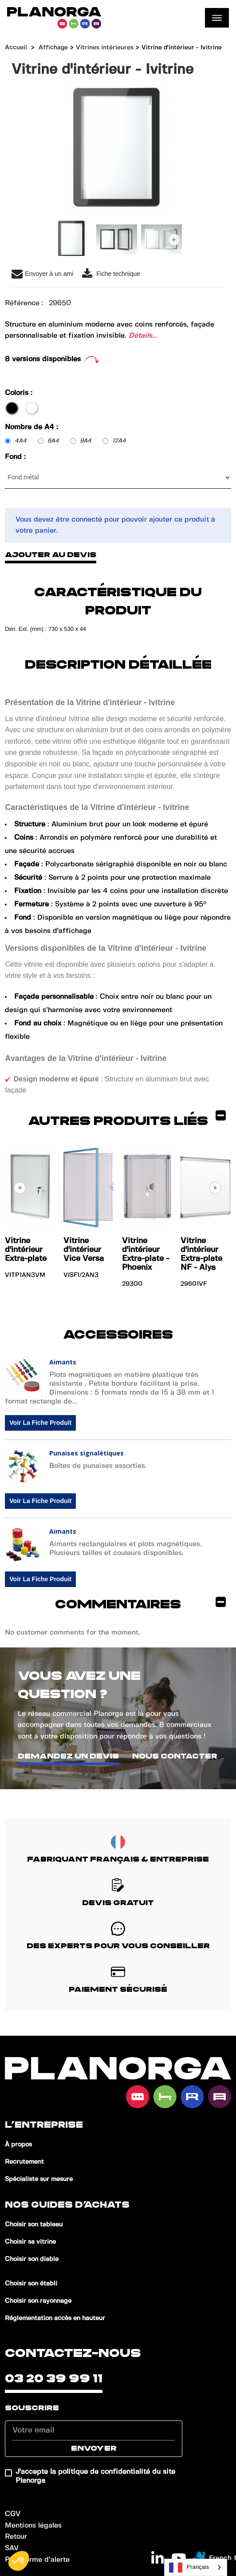  What do you see at coordinates (12, 2514) in the screenshot?
I see `CGV` at bounding box center [12, 2514].